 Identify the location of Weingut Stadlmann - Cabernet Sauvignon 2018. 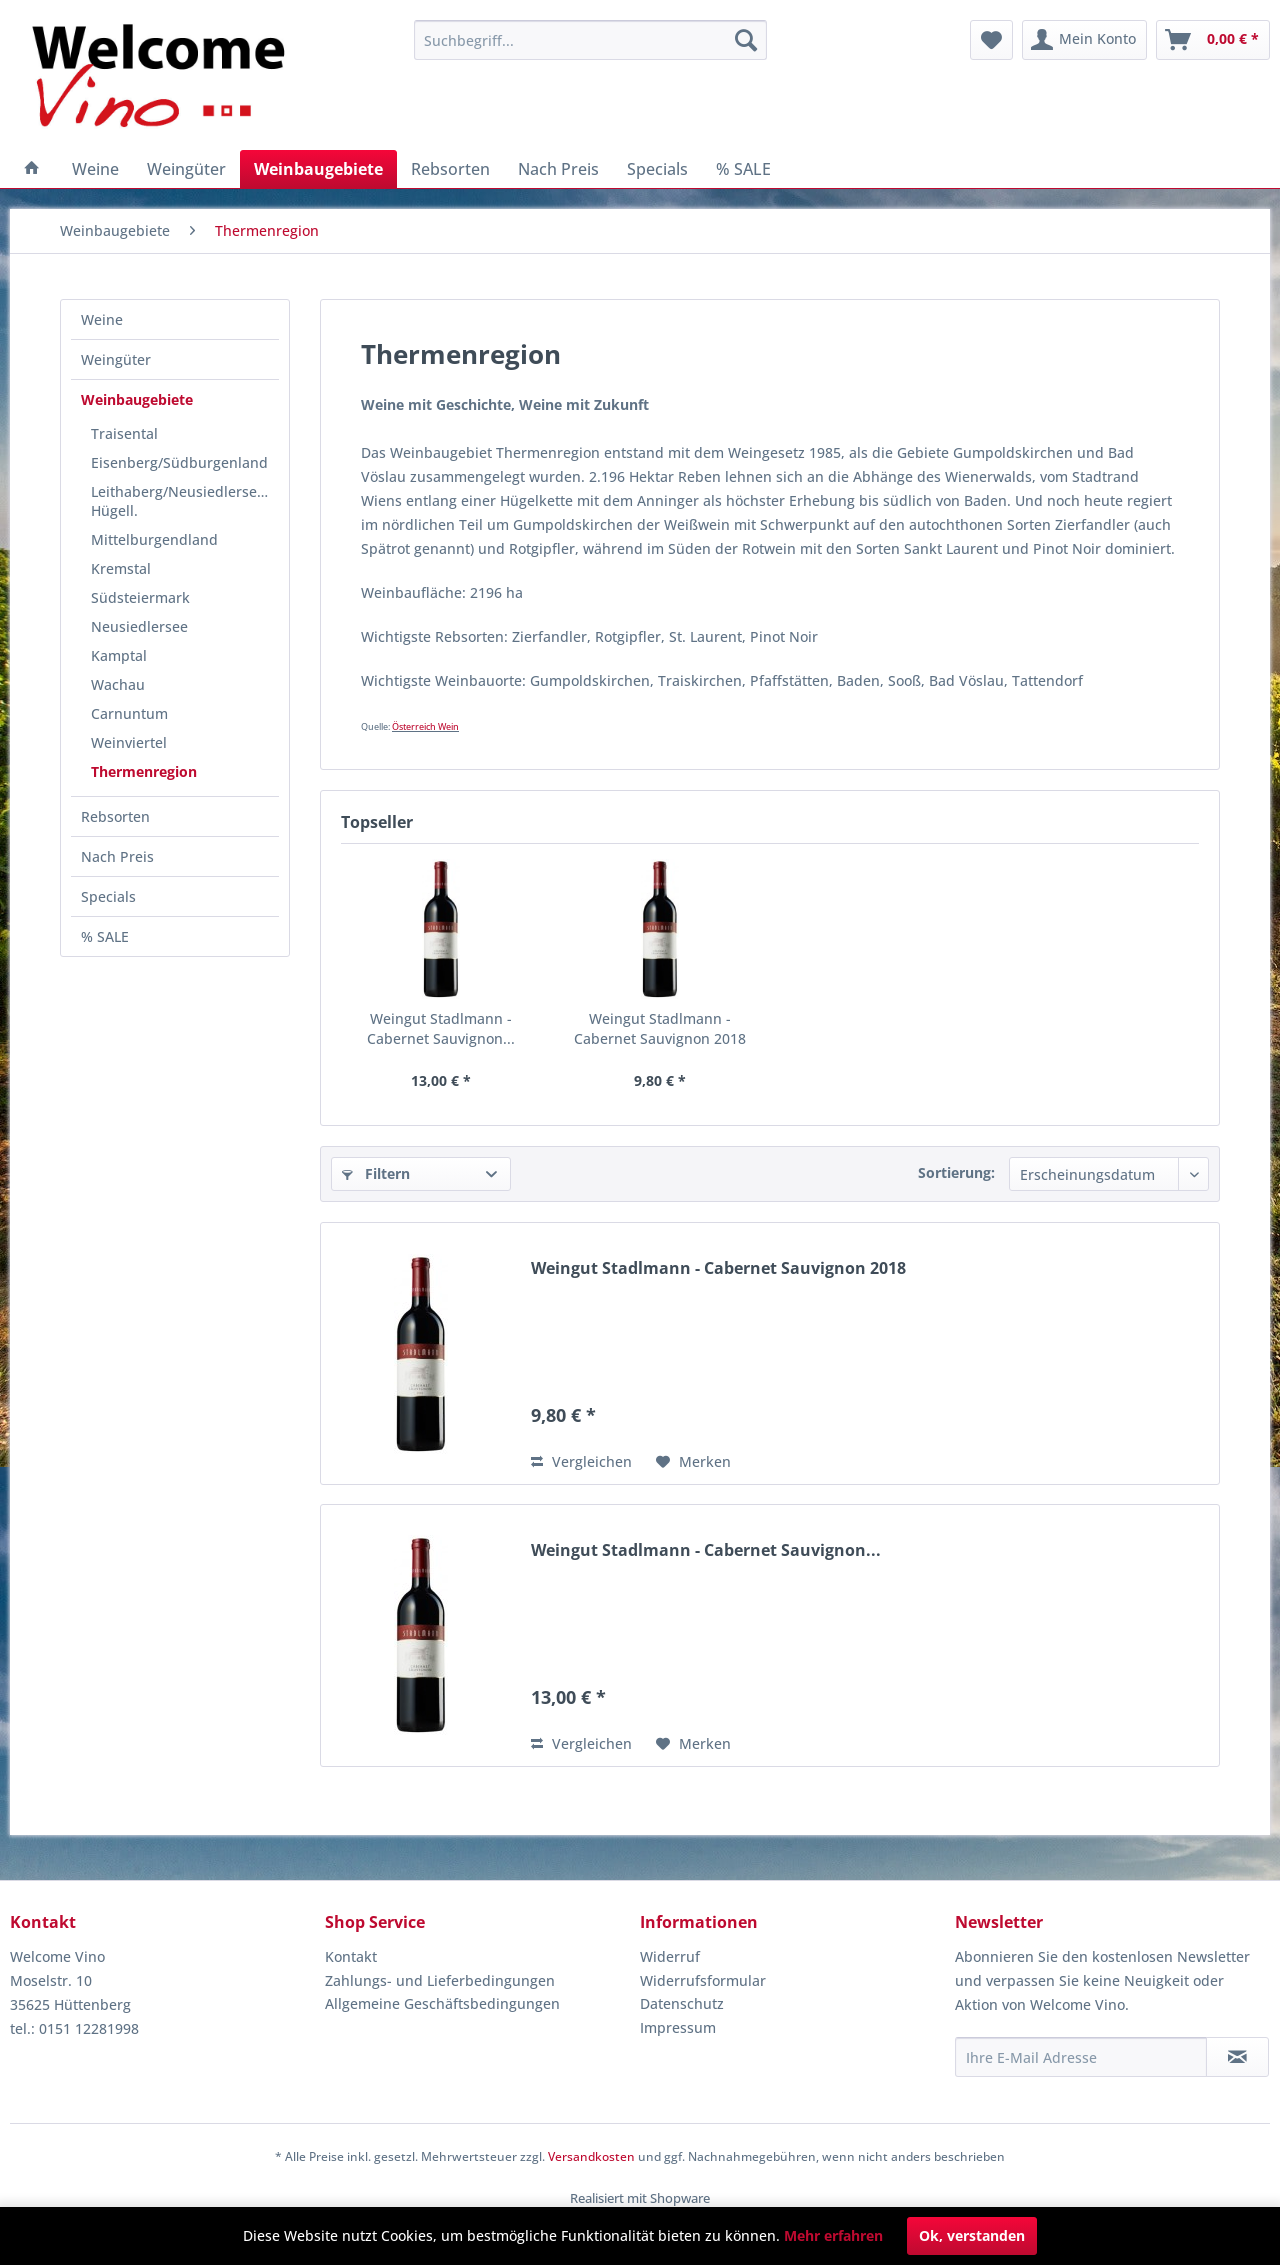
(660, 1028).